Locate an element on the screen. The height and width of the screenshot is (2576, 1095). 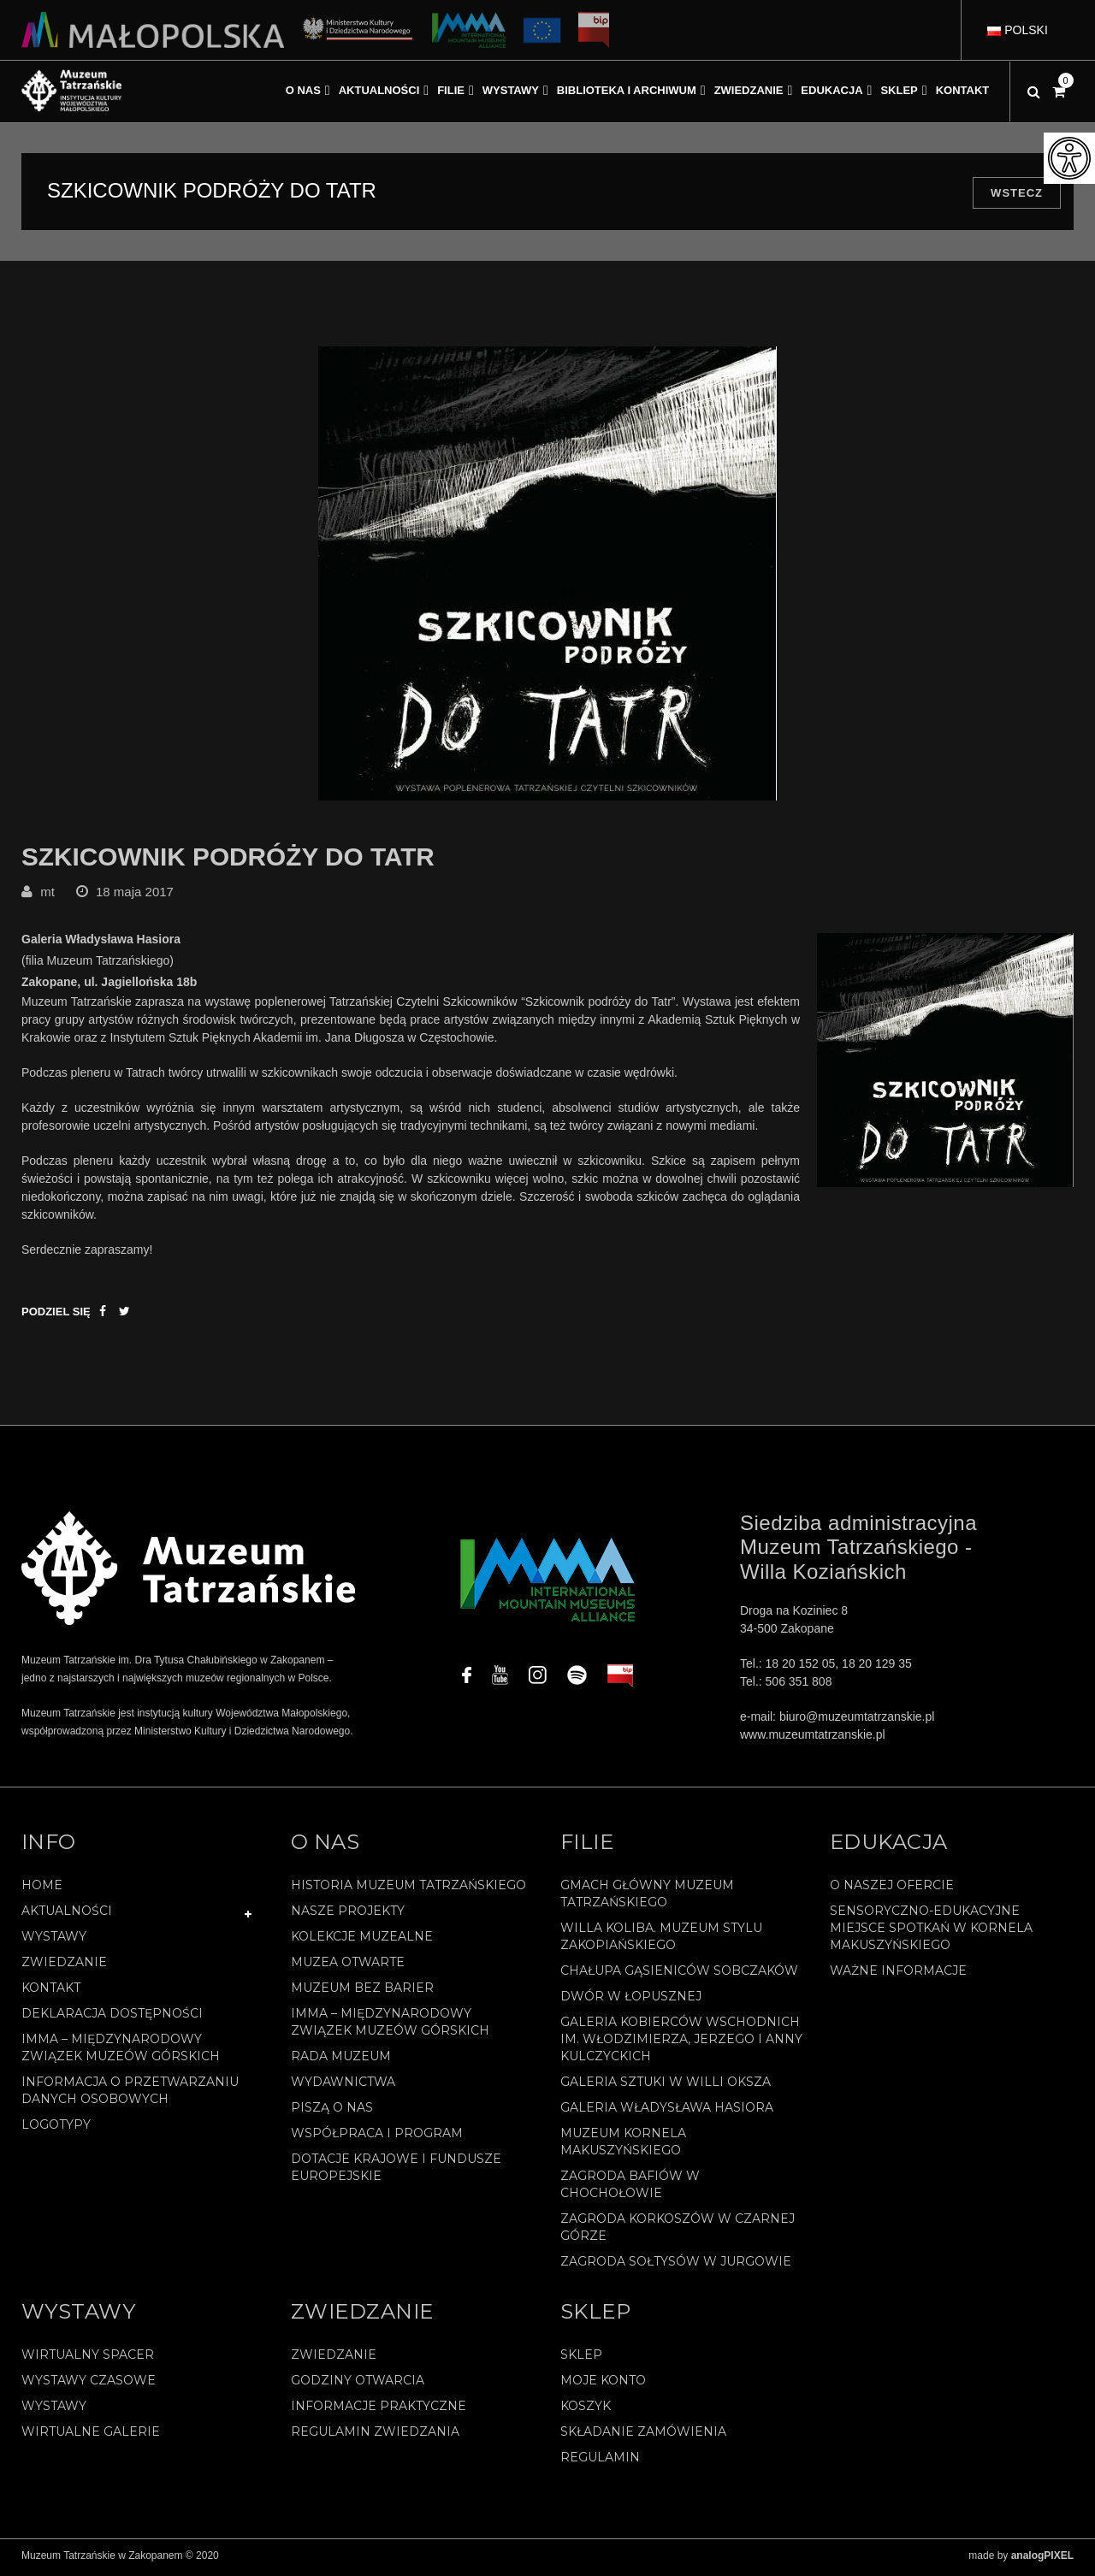
Dwór w Łopusznej is located at coordinates (630, 2000).